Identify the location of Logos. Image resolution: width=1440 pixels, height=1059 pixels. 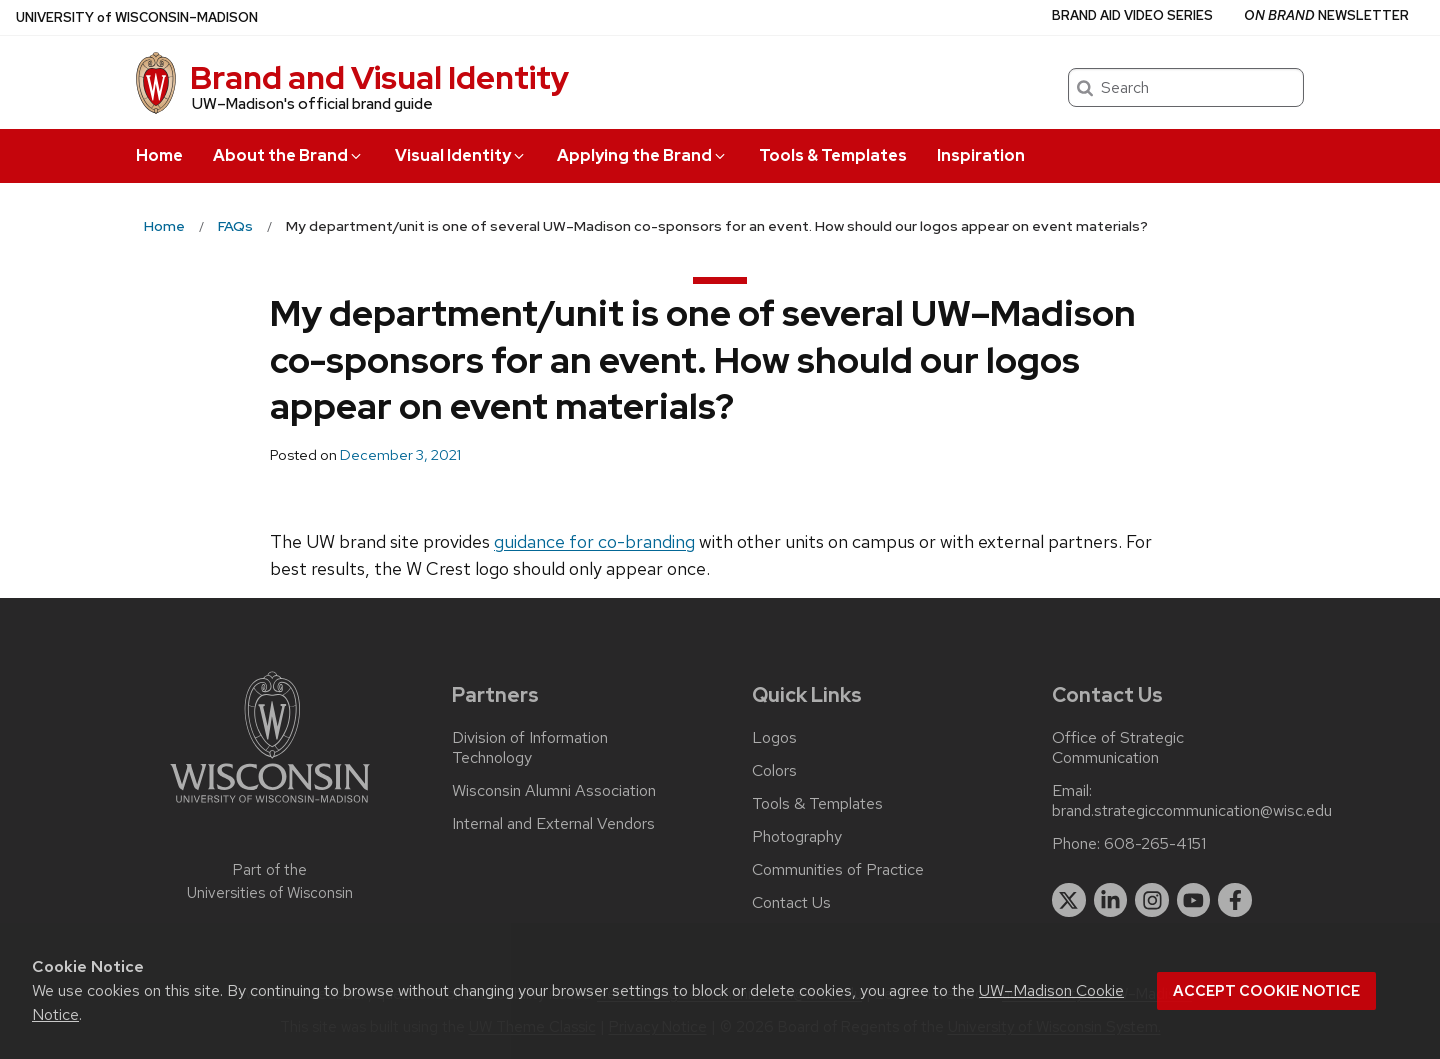
(774, 738).